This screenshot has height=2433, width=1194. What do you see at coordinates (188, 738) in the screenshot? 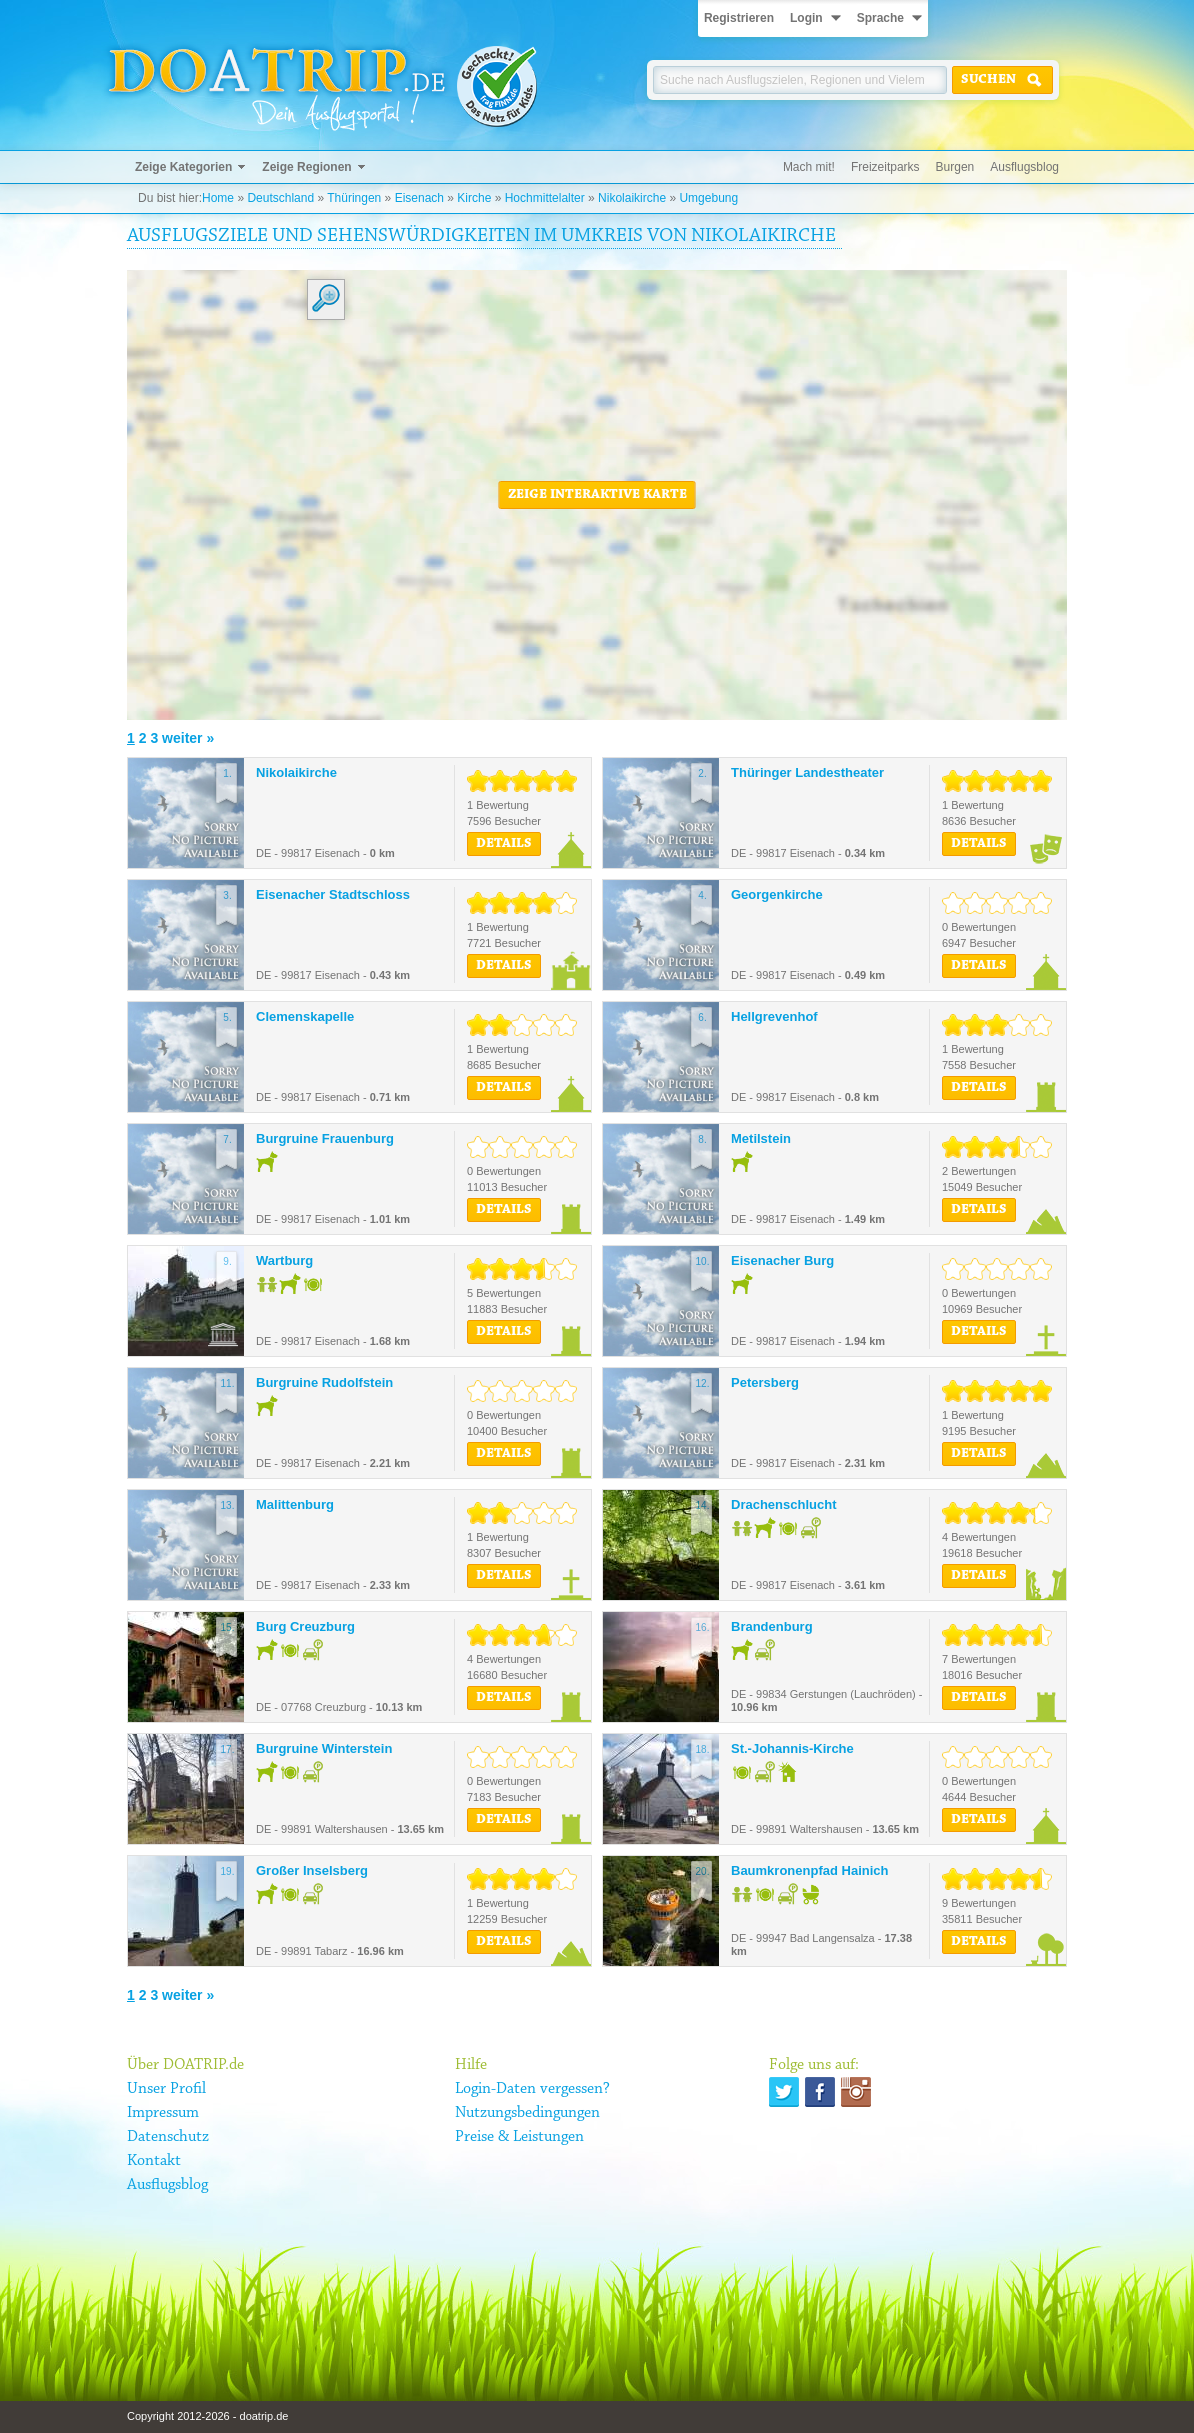
I see `weiter »` at bounding box center [188, 738].